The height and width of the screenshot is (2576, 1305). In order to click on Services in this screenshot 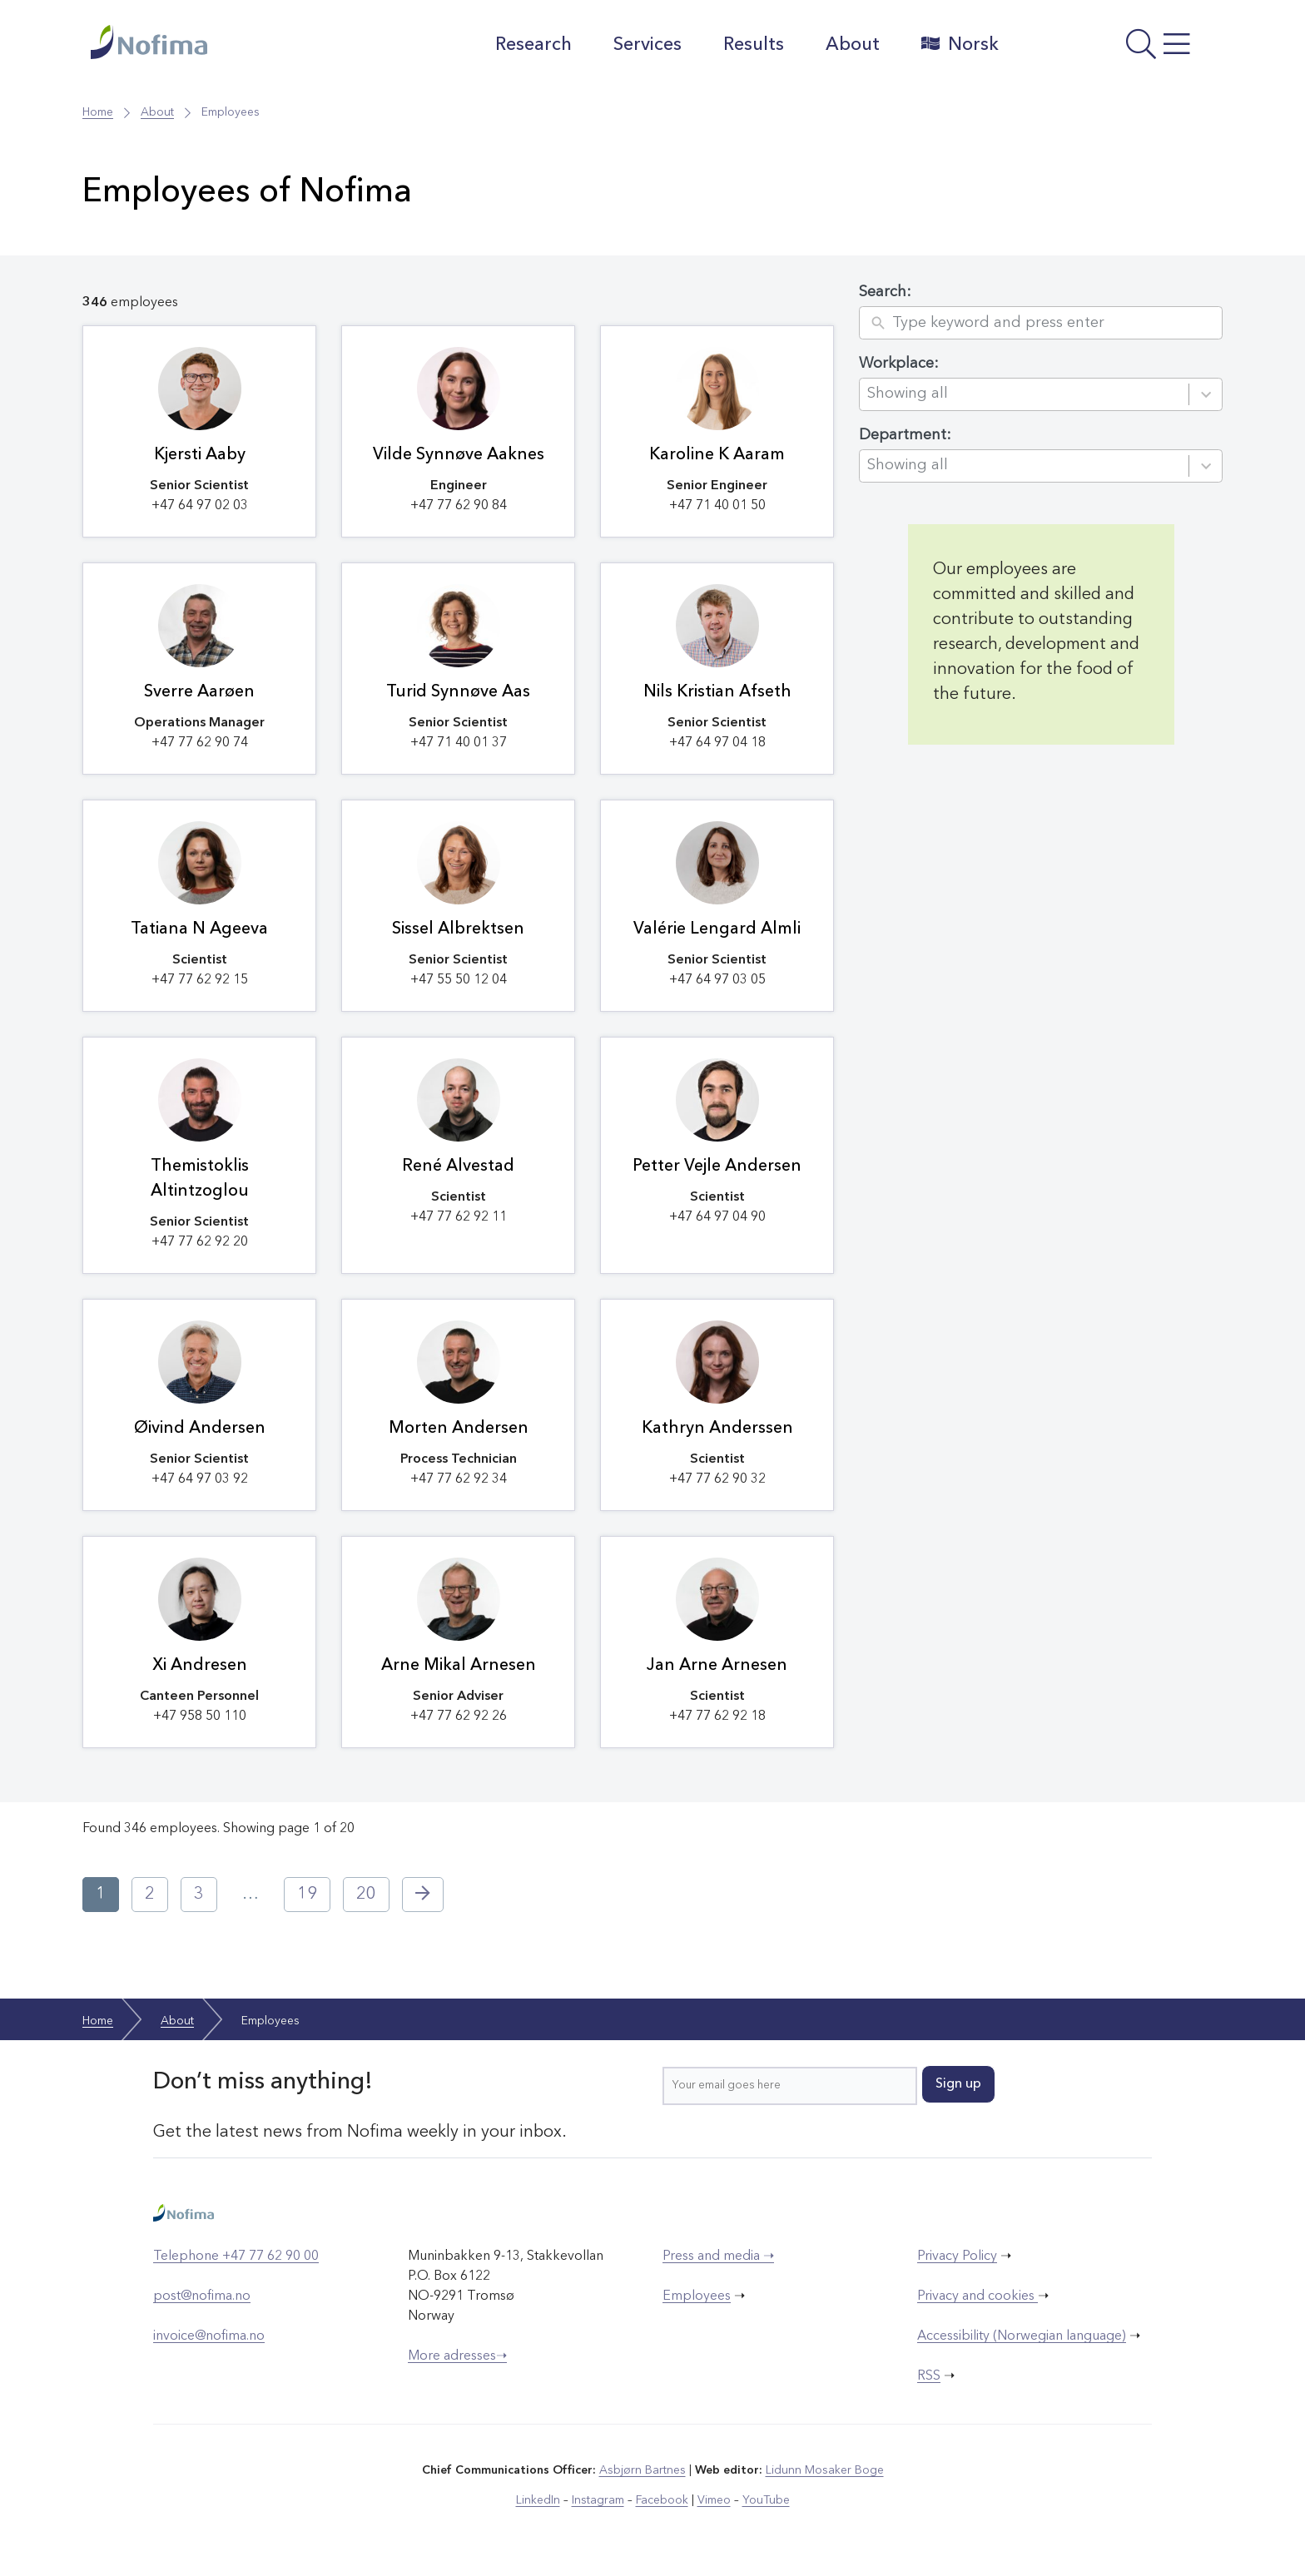, I will do `click(647, 45)`.